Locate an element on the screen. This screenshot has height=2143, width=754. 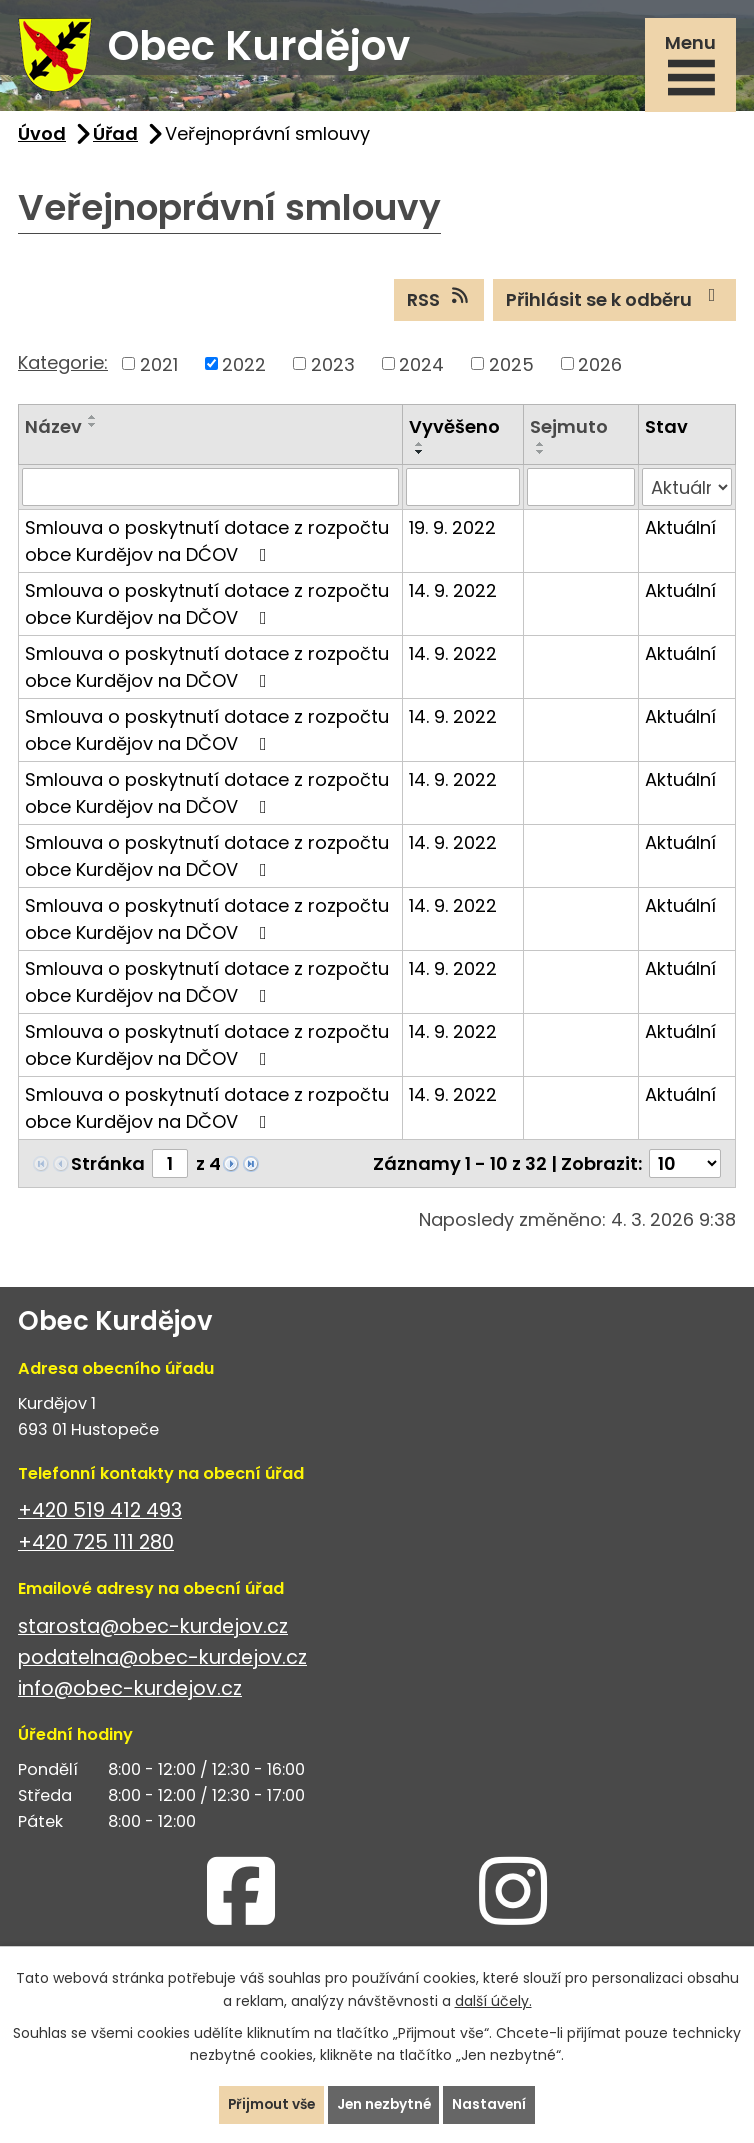
Smlouva o poskytnutí dotace z rozpočtu obce Kurdějov na DĆOV is located at coordinates (207, 547).